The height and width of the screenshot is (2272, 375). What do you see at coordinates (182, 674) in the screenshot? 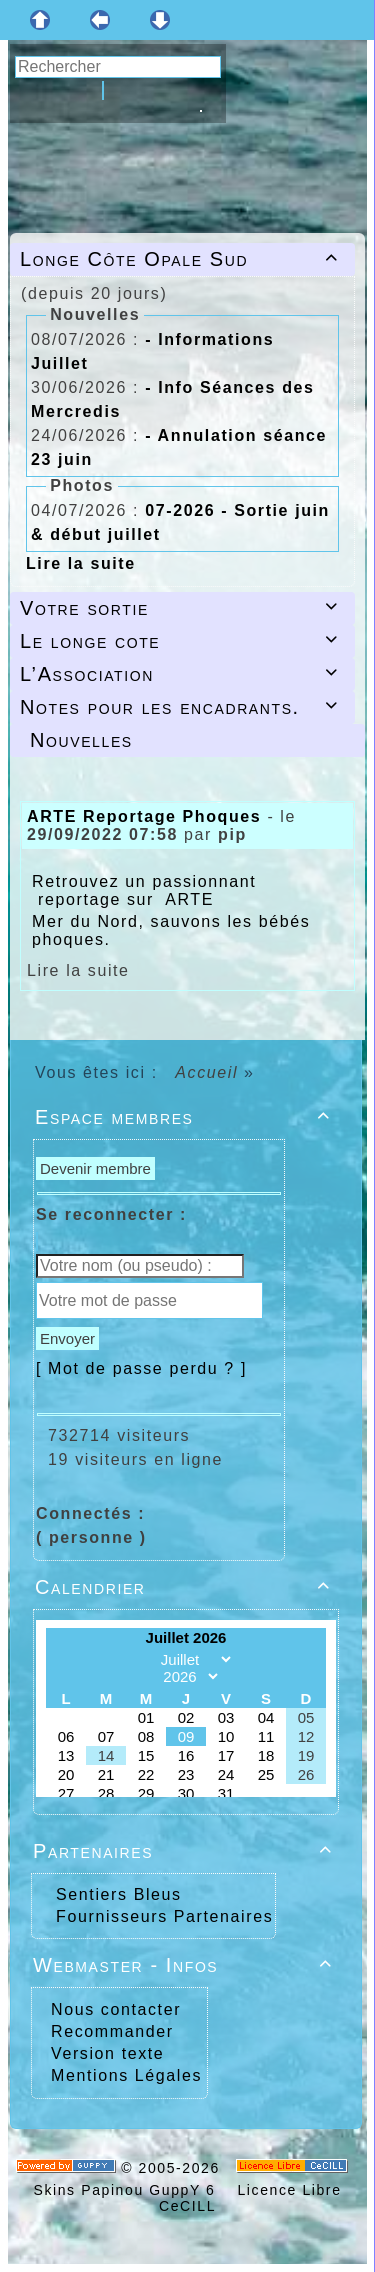
I see `L’Association` at bounding box center [182, 674].